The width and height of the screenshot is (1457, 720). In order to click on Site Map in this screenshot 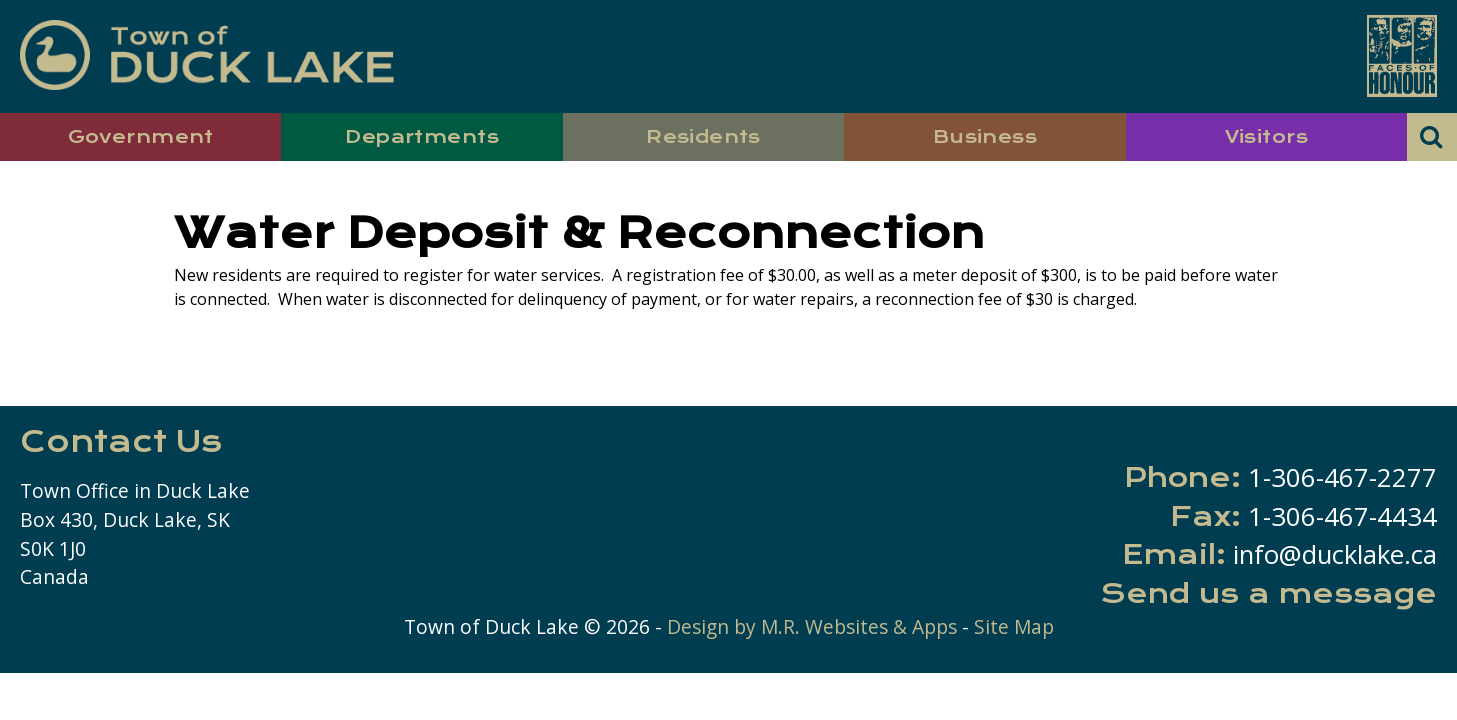, I will do `click(1014, 626)`.